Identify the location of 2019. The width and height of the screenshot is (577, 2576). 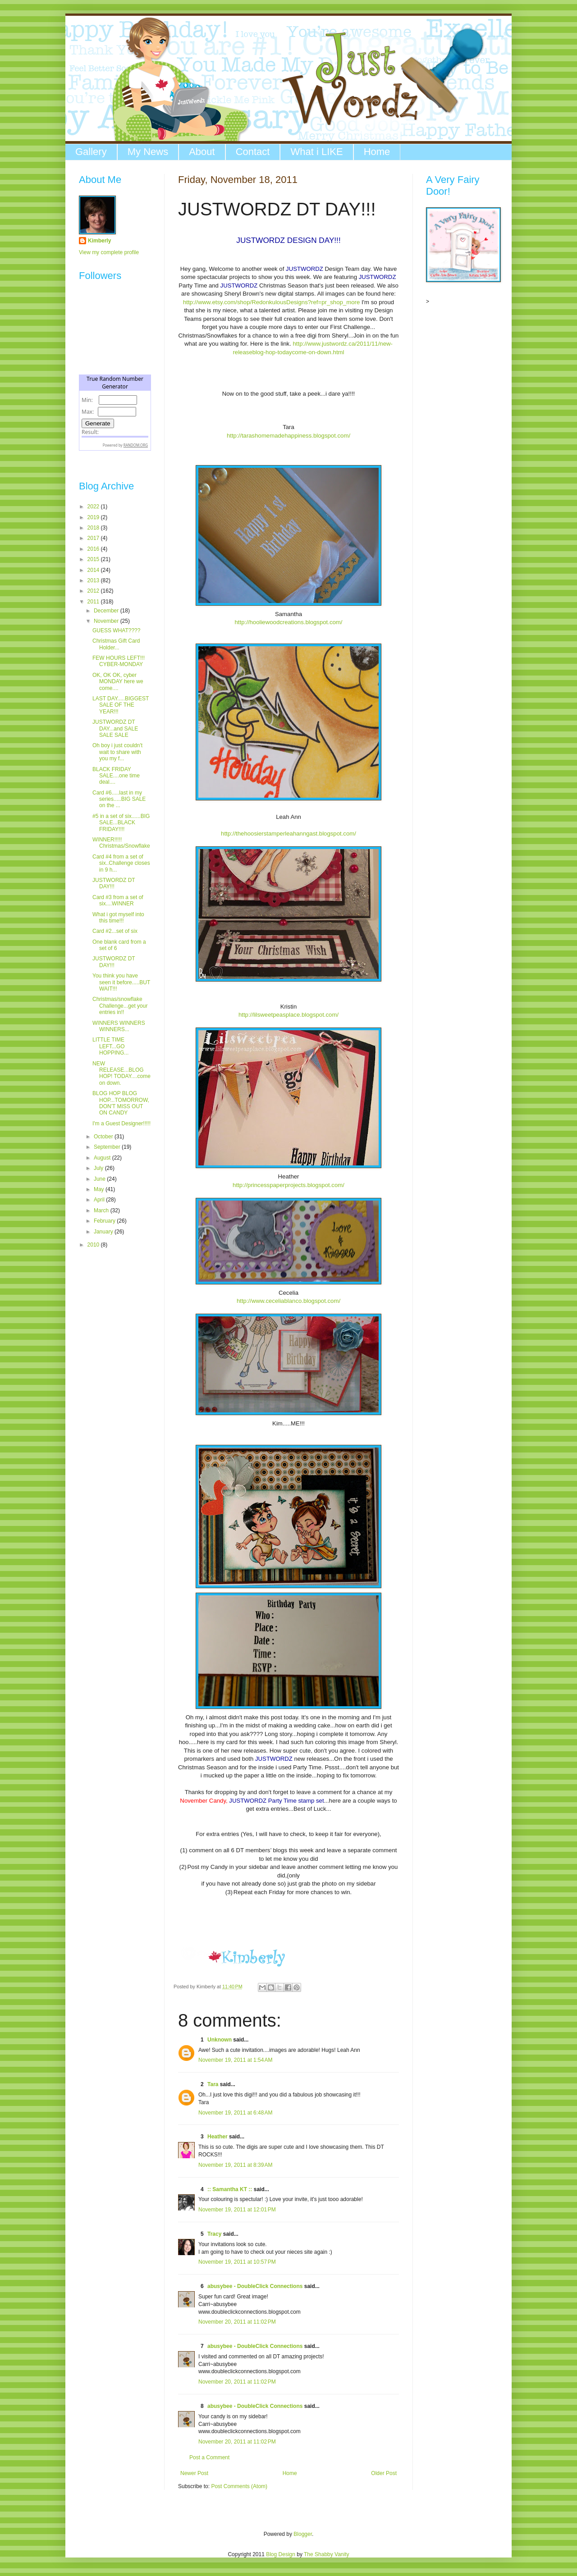
(94, 517).